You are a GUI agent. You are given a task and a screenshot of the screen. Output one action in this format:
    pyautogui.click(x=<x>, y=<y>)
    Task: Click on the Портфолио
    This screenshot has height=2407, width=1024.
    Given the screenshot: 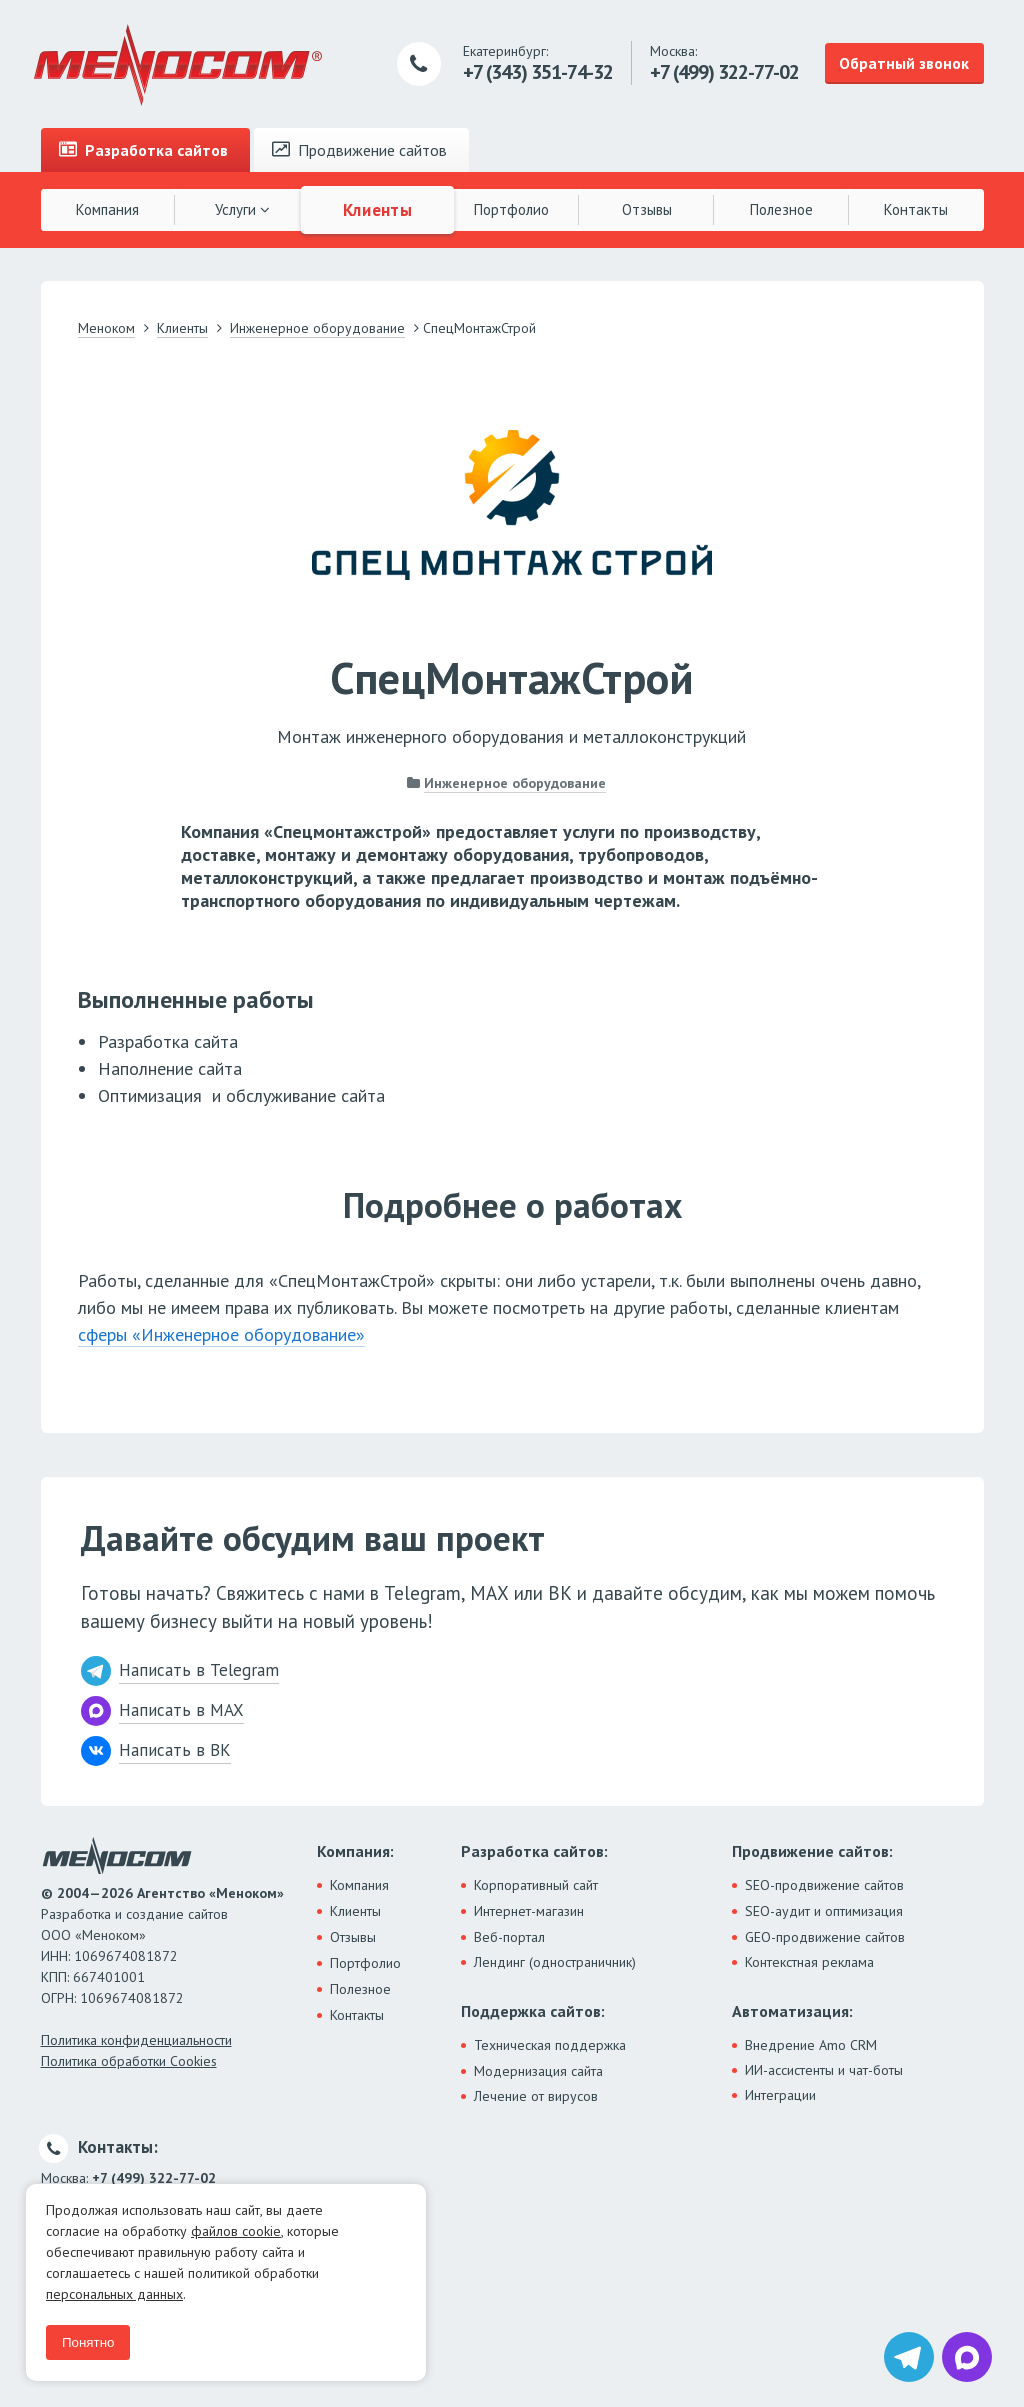 What is the action you would take?
    pyautogui.click(x=511, y=209)
    